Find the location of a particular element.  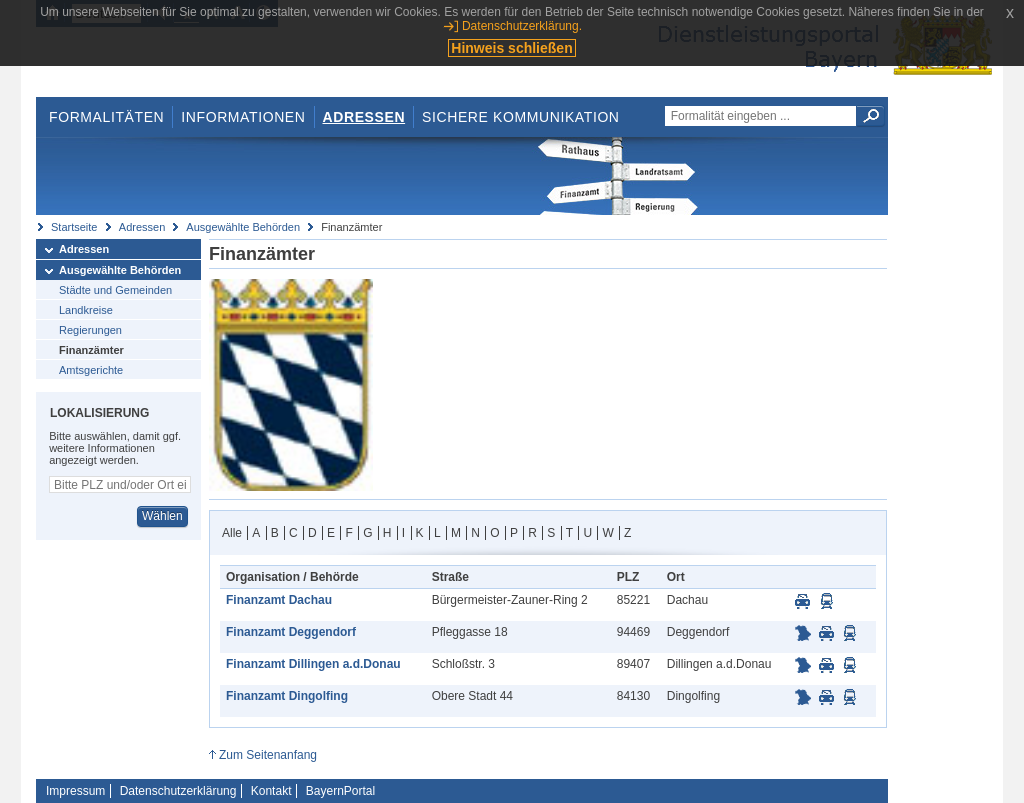

Wählen is located at coordinates (162, 516).